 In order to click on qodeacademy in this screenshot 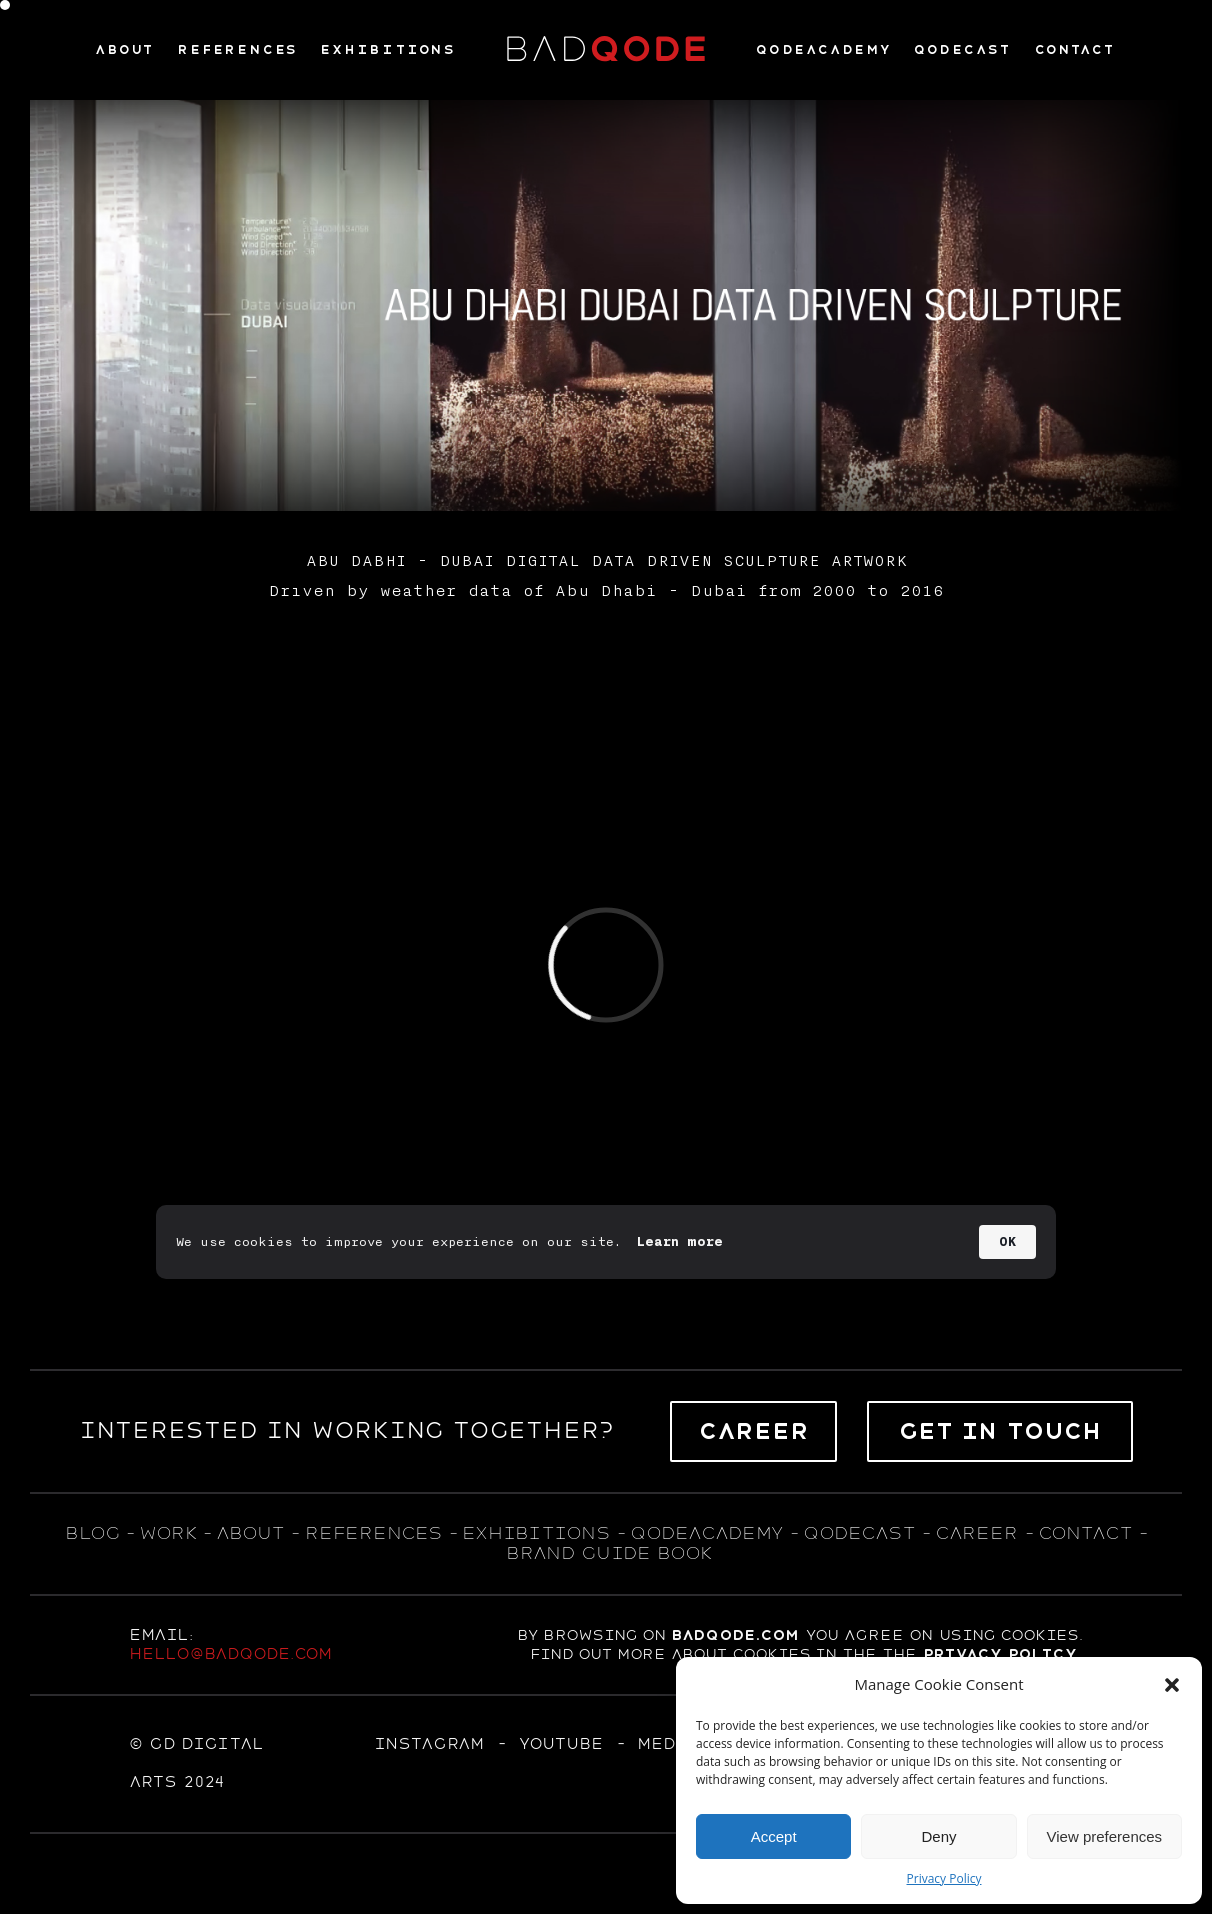, I will do `click(706, 1533)`.